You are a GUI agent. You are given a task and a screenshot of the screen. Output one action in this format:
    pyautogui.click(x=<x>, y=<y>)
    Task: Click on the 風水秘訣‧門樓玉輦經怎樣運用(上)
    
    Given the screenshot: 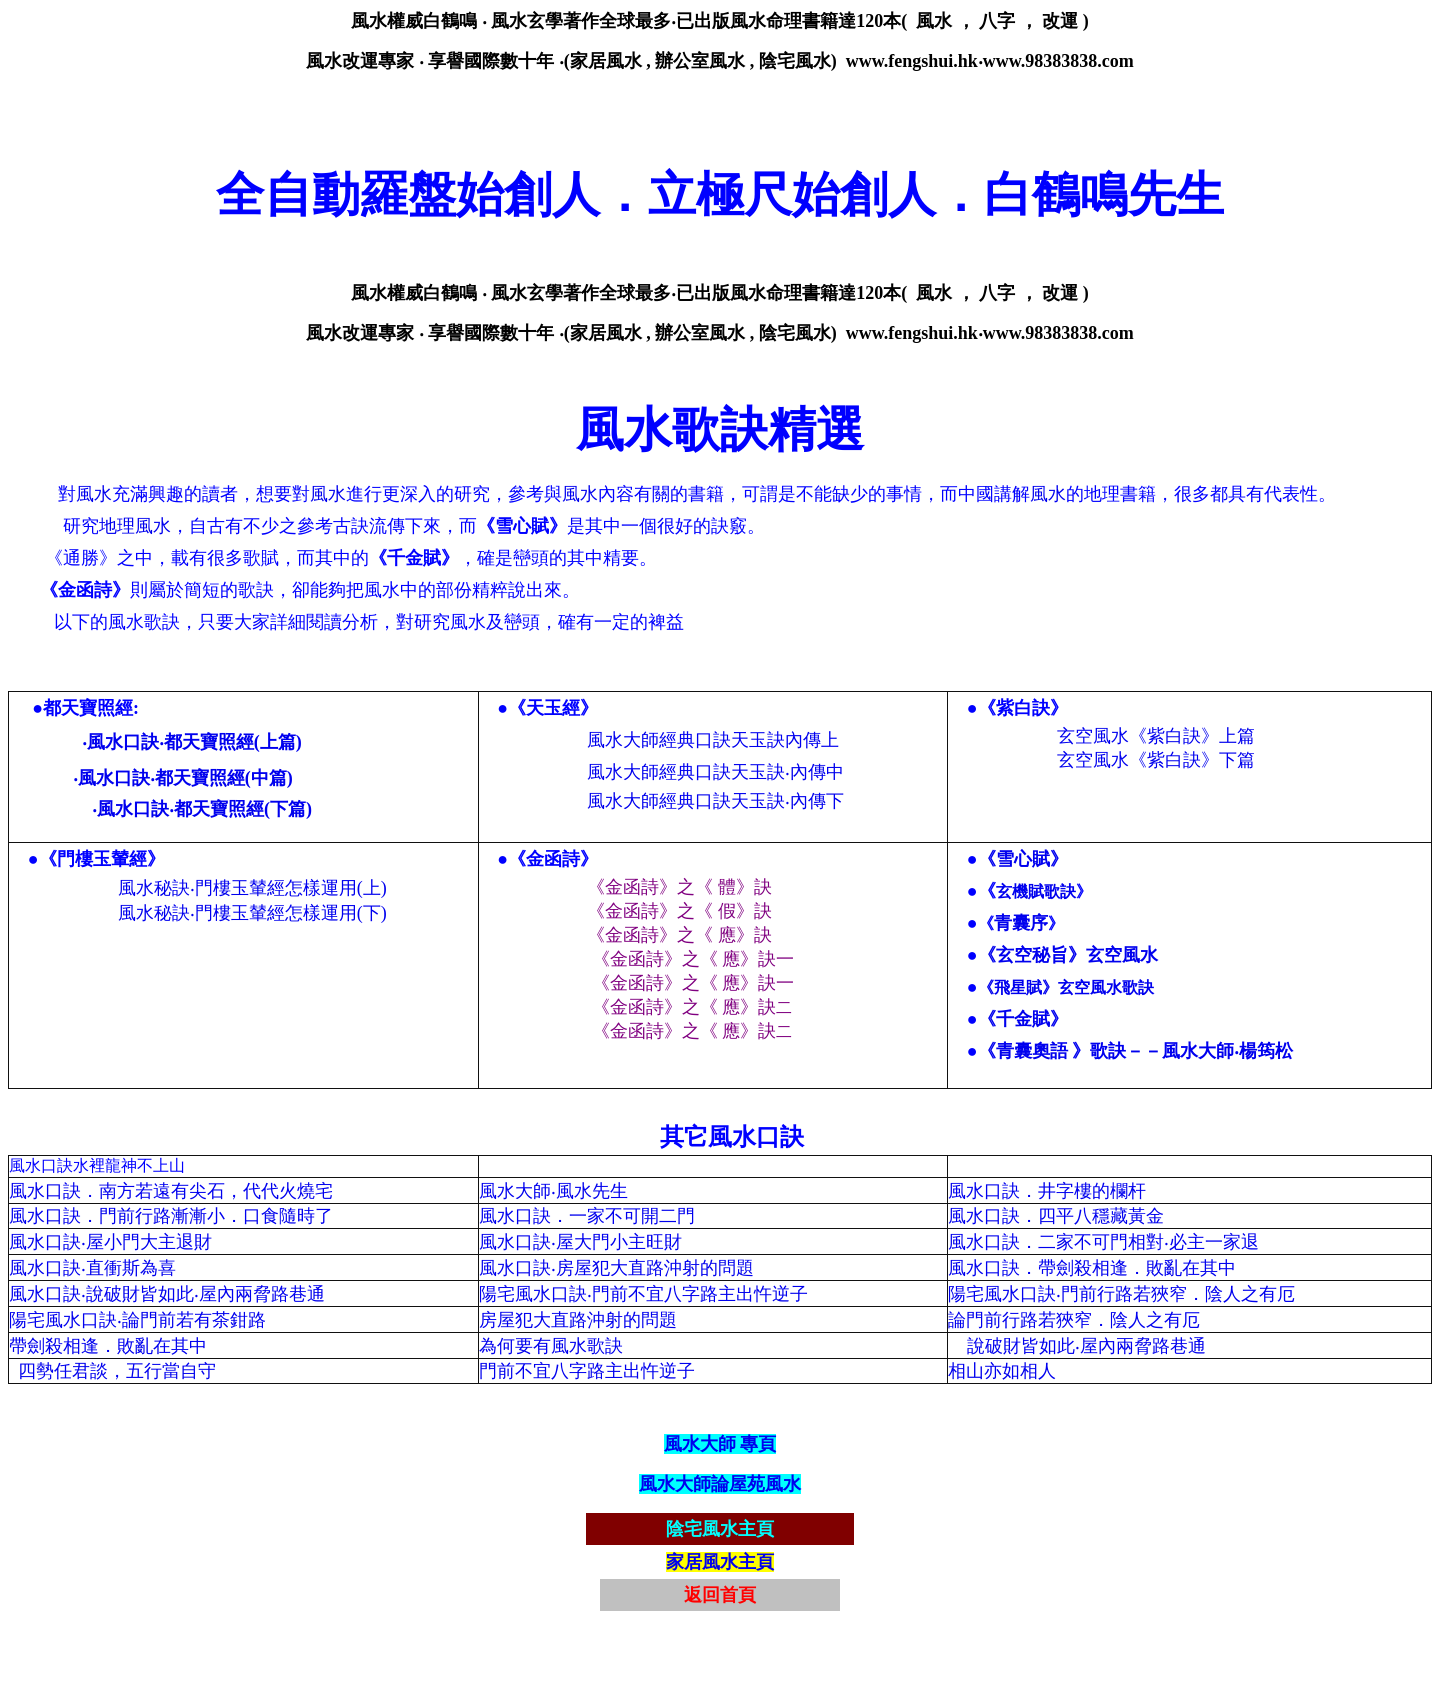 What is the action you would take?
    pyautogui.click(x=252, y=888)
    